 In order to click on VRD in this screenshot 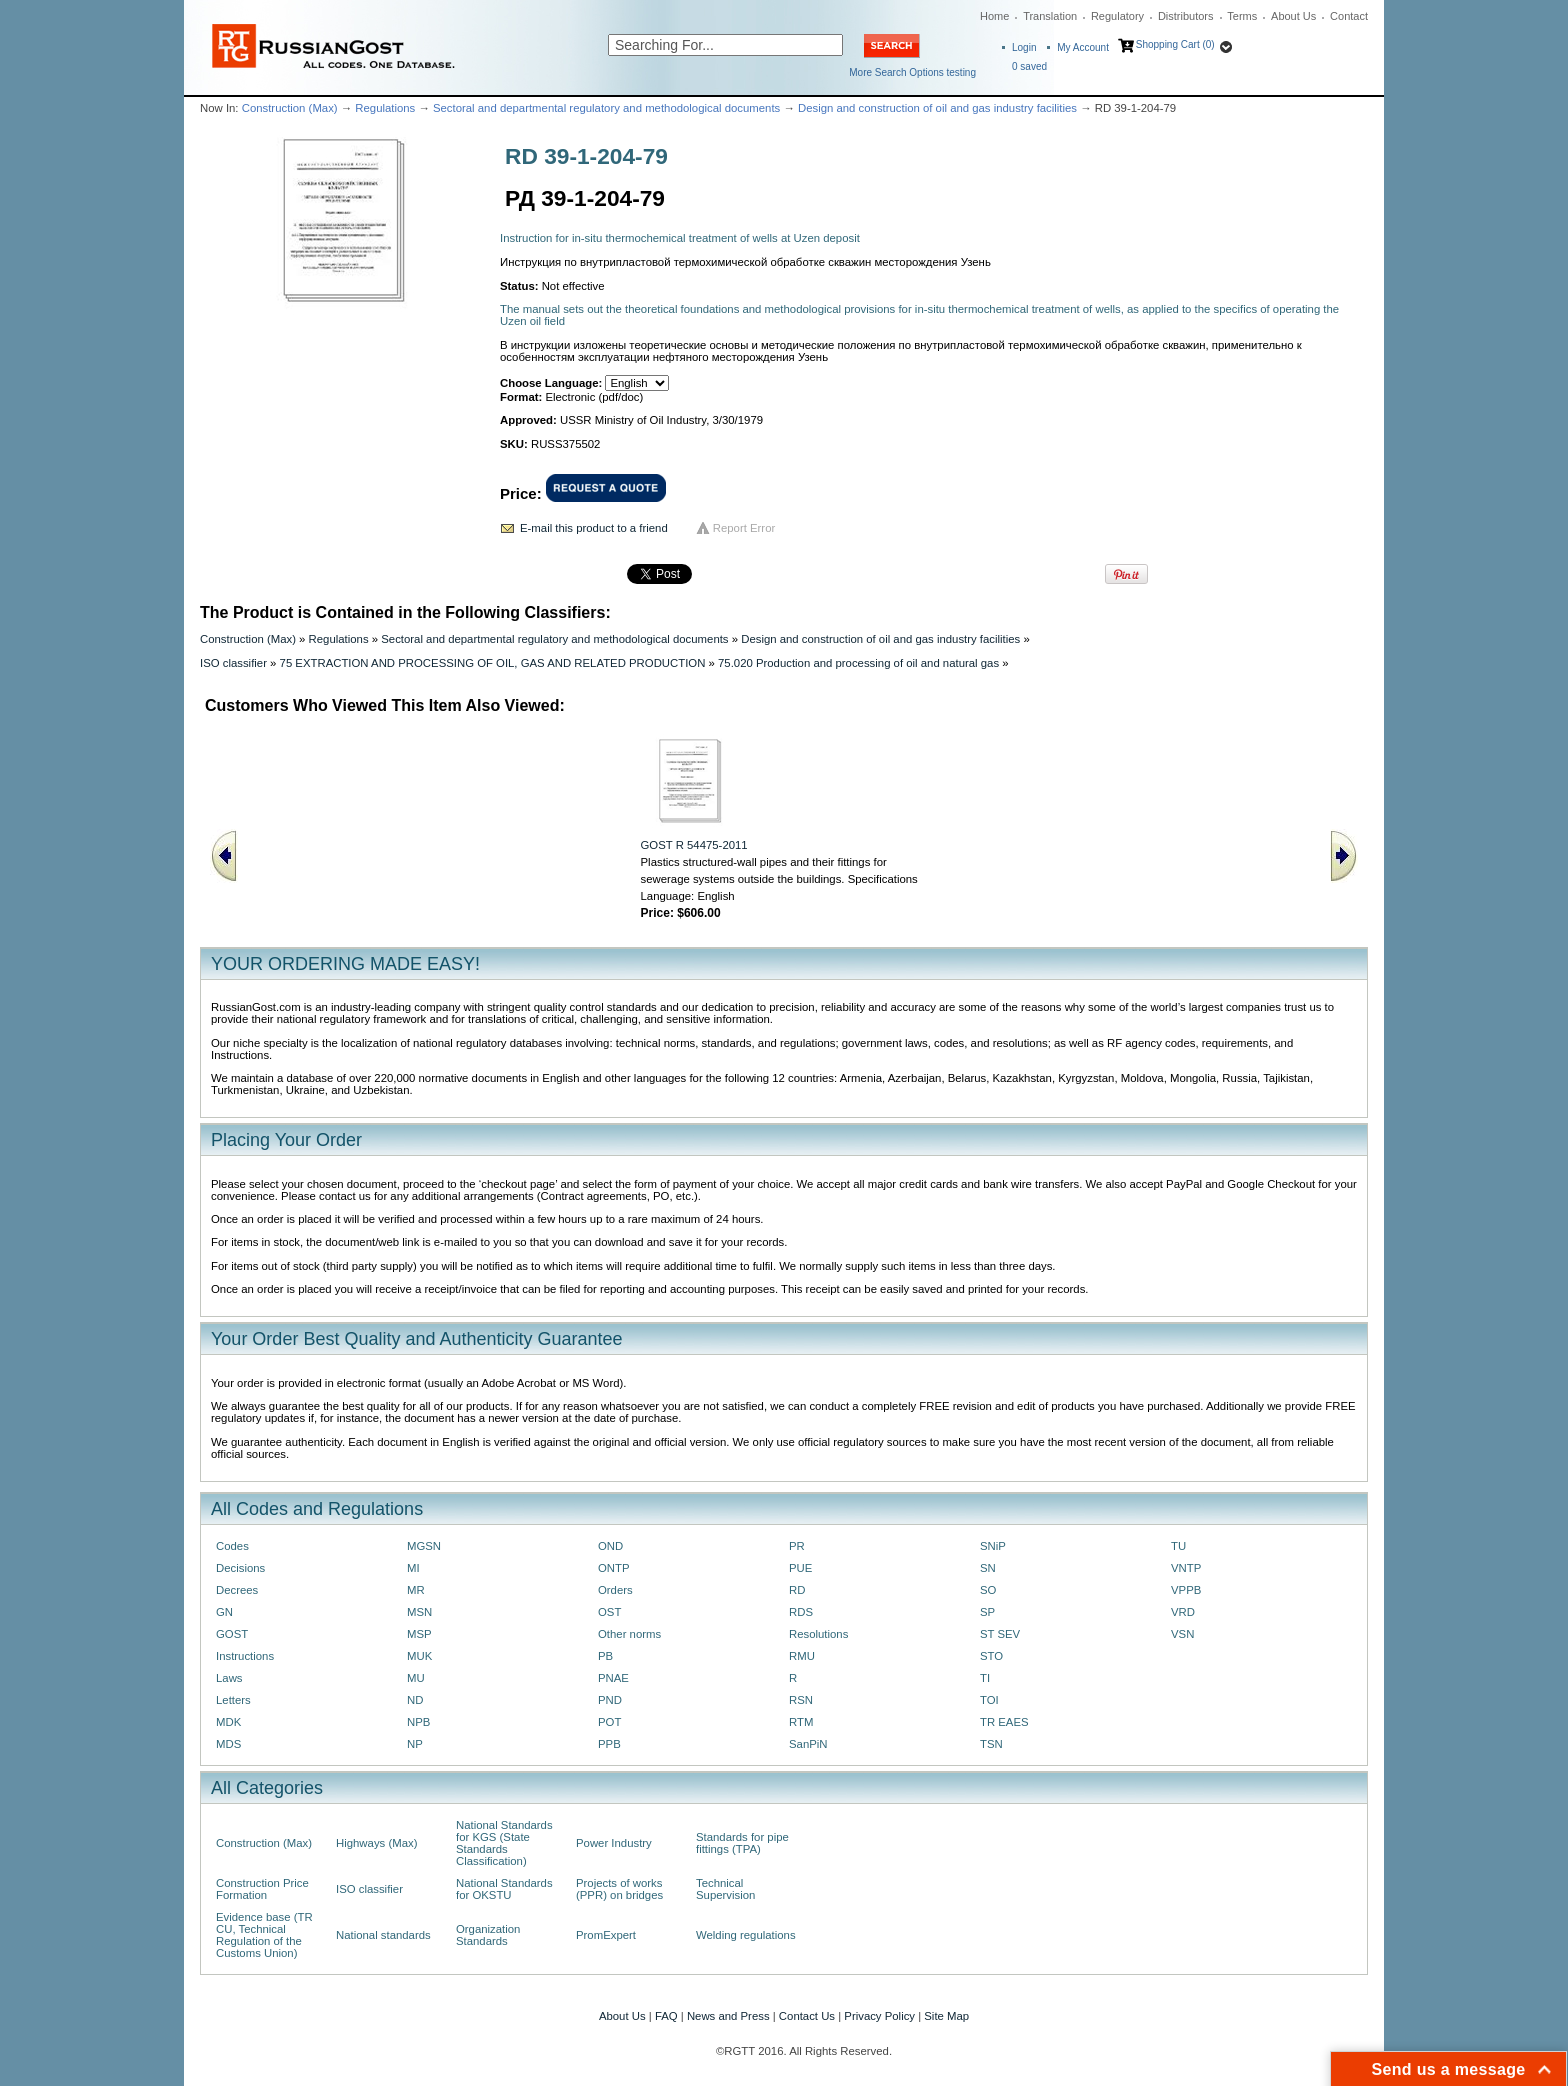, I will do `click(1183, 1612)`.